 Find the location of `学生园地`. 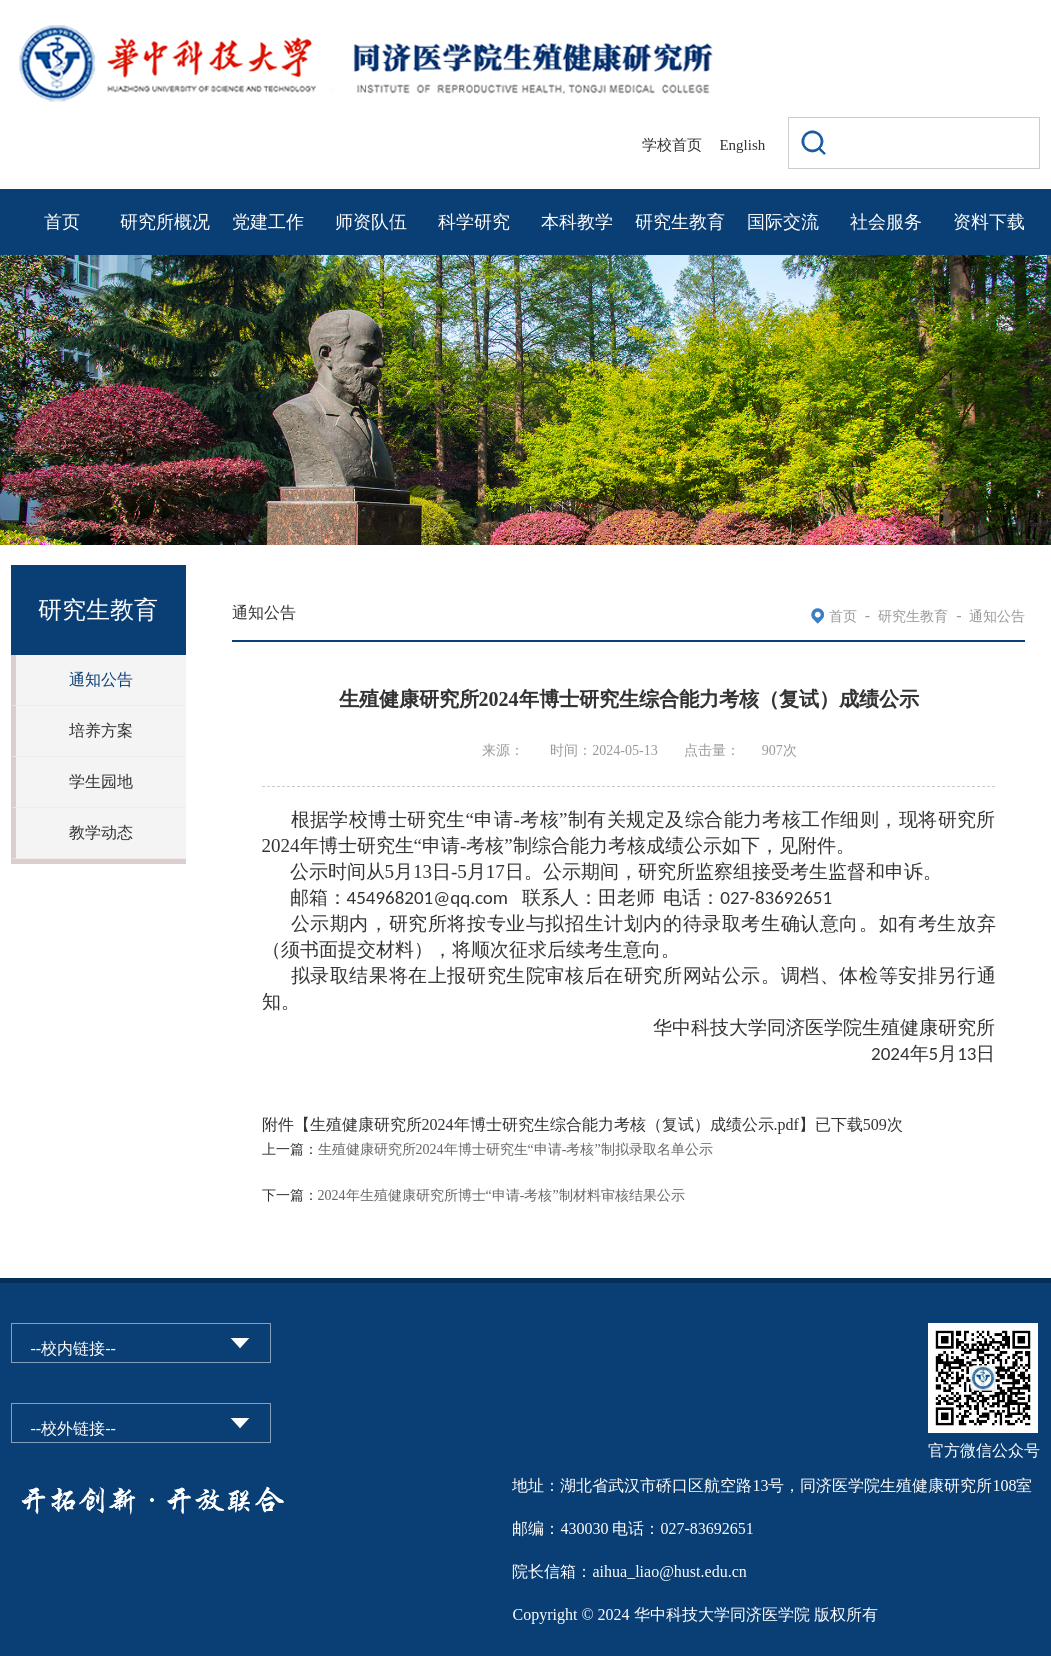

学生园地 is located at coordinates (101, 781).